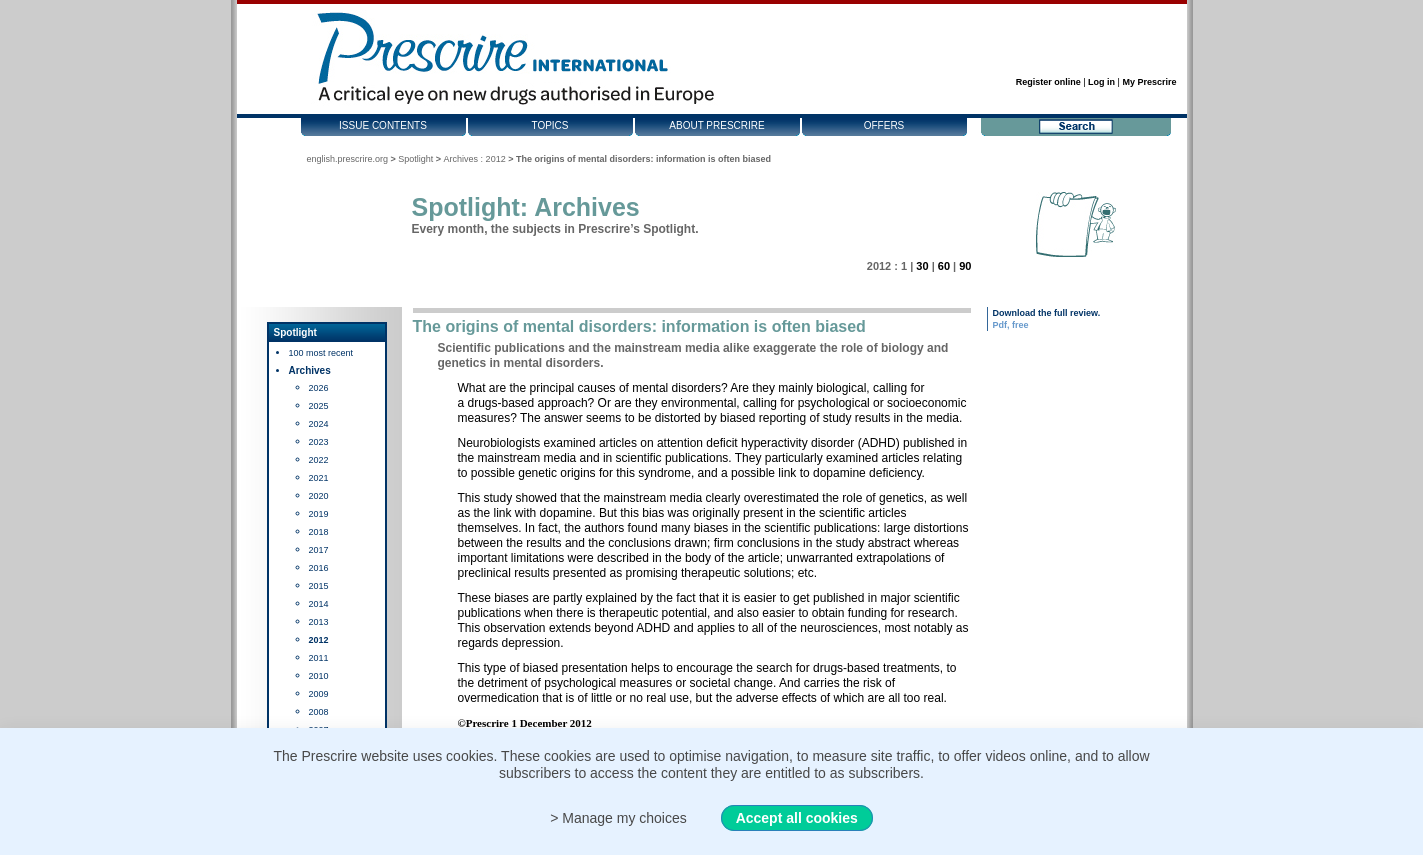 Image resolution: width=1423 pixels, height=855 pixels. I want to click on 2016, so click(319, 568).